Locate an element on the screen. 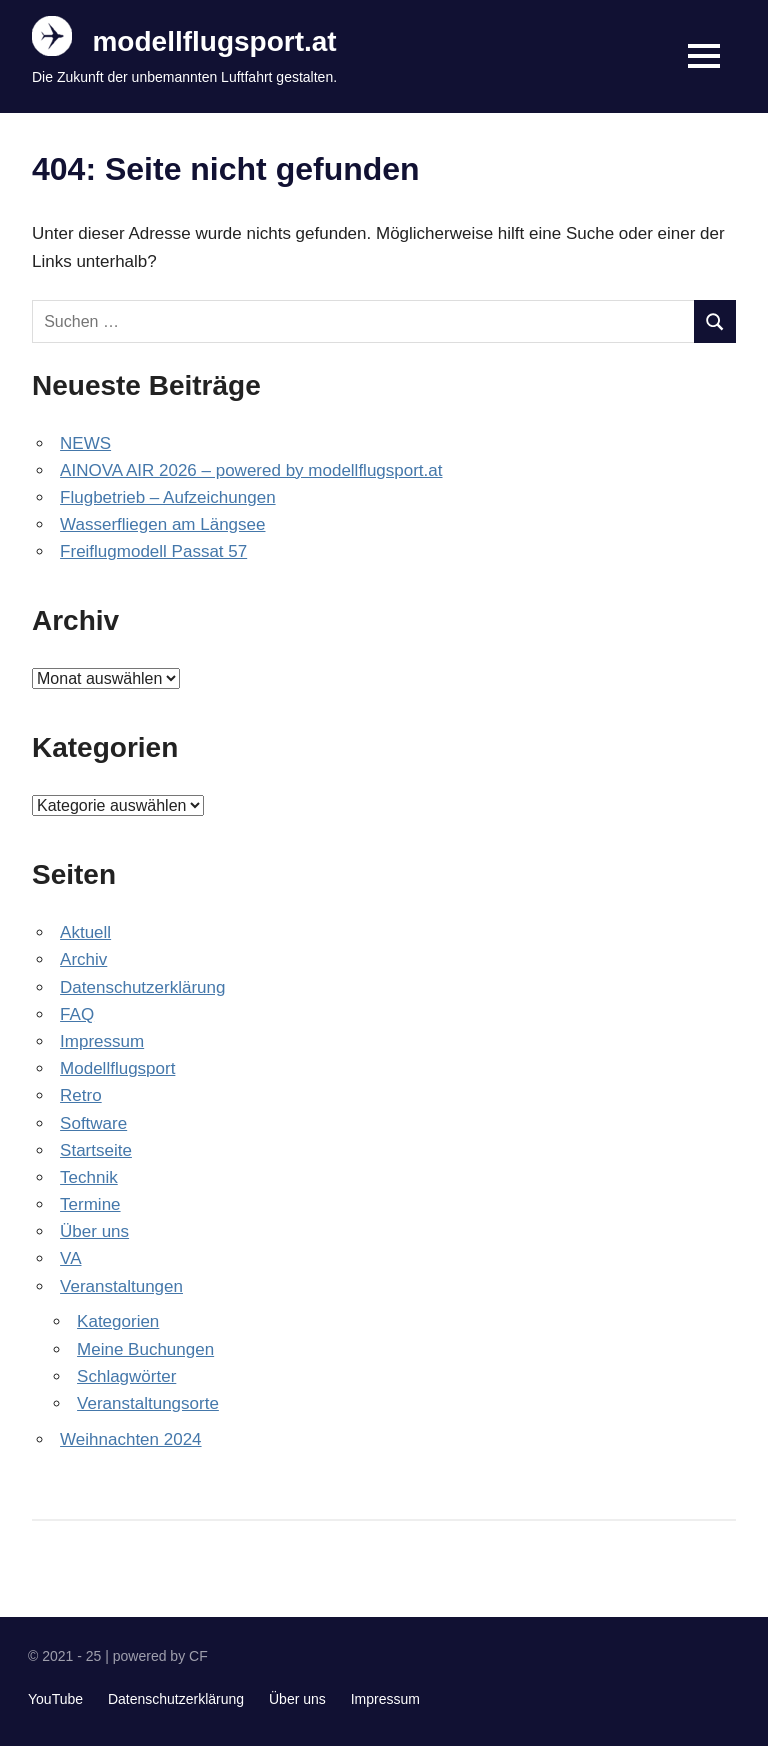  Technik is located at coordinates (89, 1177).